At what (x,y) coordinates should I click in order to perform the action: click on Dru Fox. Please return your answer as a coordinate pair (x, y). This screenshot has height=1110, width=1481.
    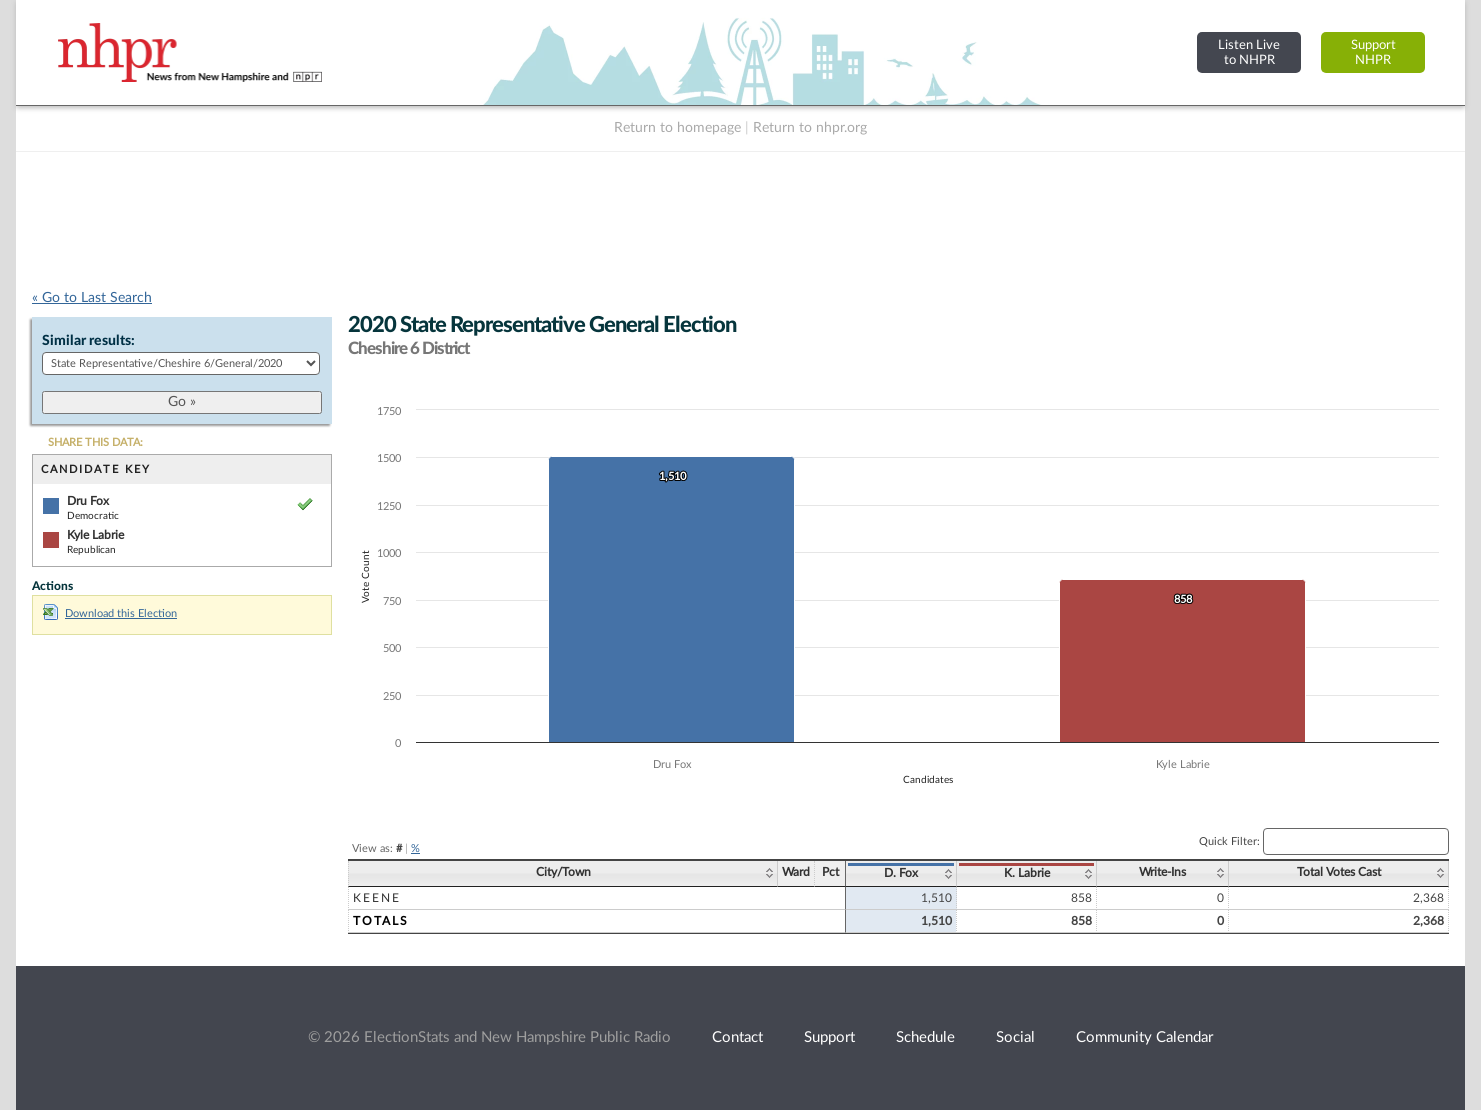
    Looking at the image, I should click on (88, 501).